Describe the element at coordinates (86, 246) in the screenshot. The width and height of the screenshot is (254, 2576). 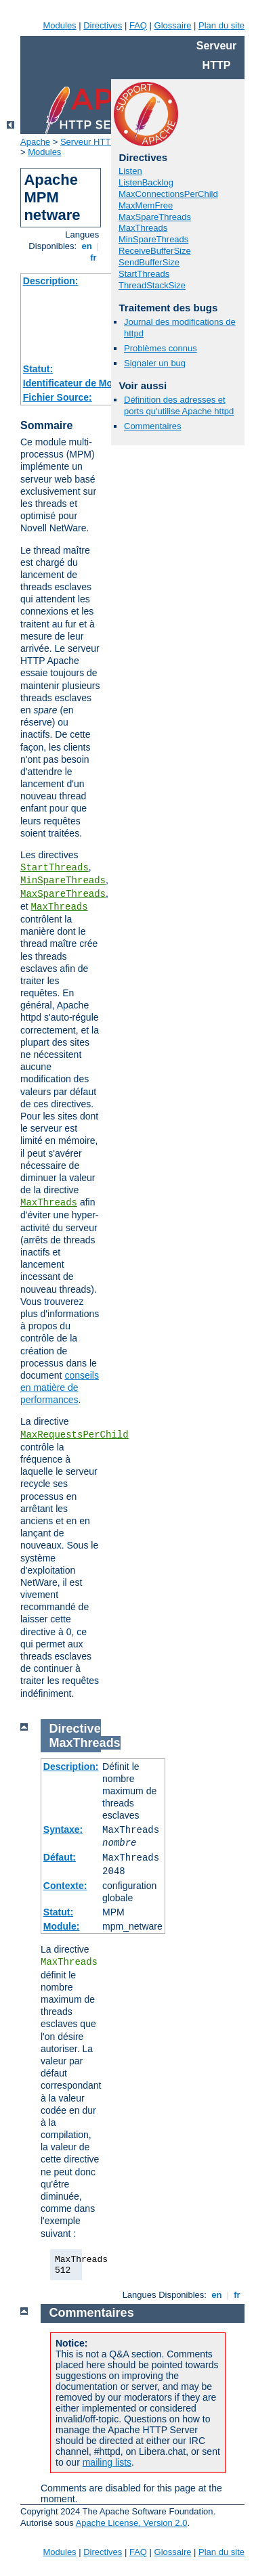
I see `en` at that location.